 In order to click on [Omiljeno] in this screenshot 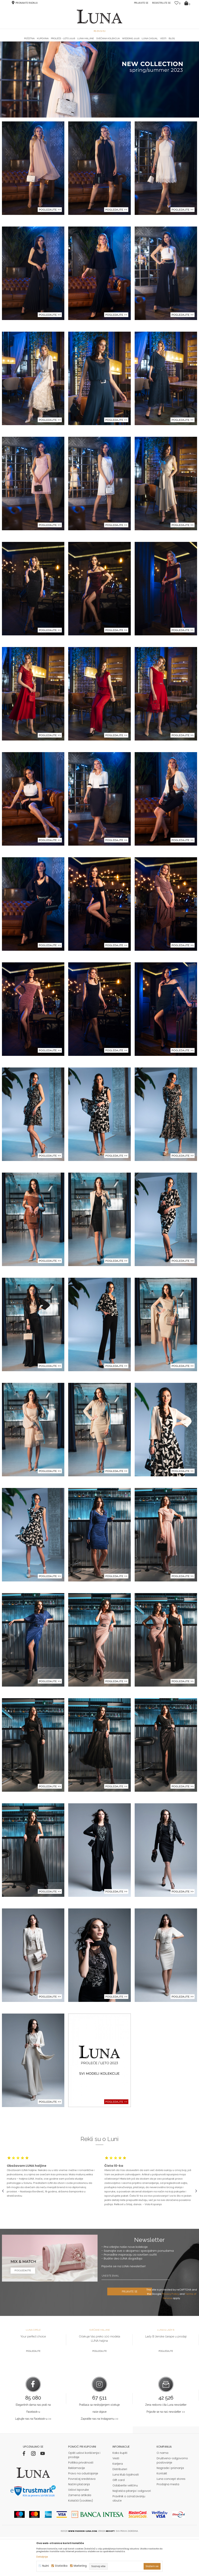, I will do `click(178, 3)`.